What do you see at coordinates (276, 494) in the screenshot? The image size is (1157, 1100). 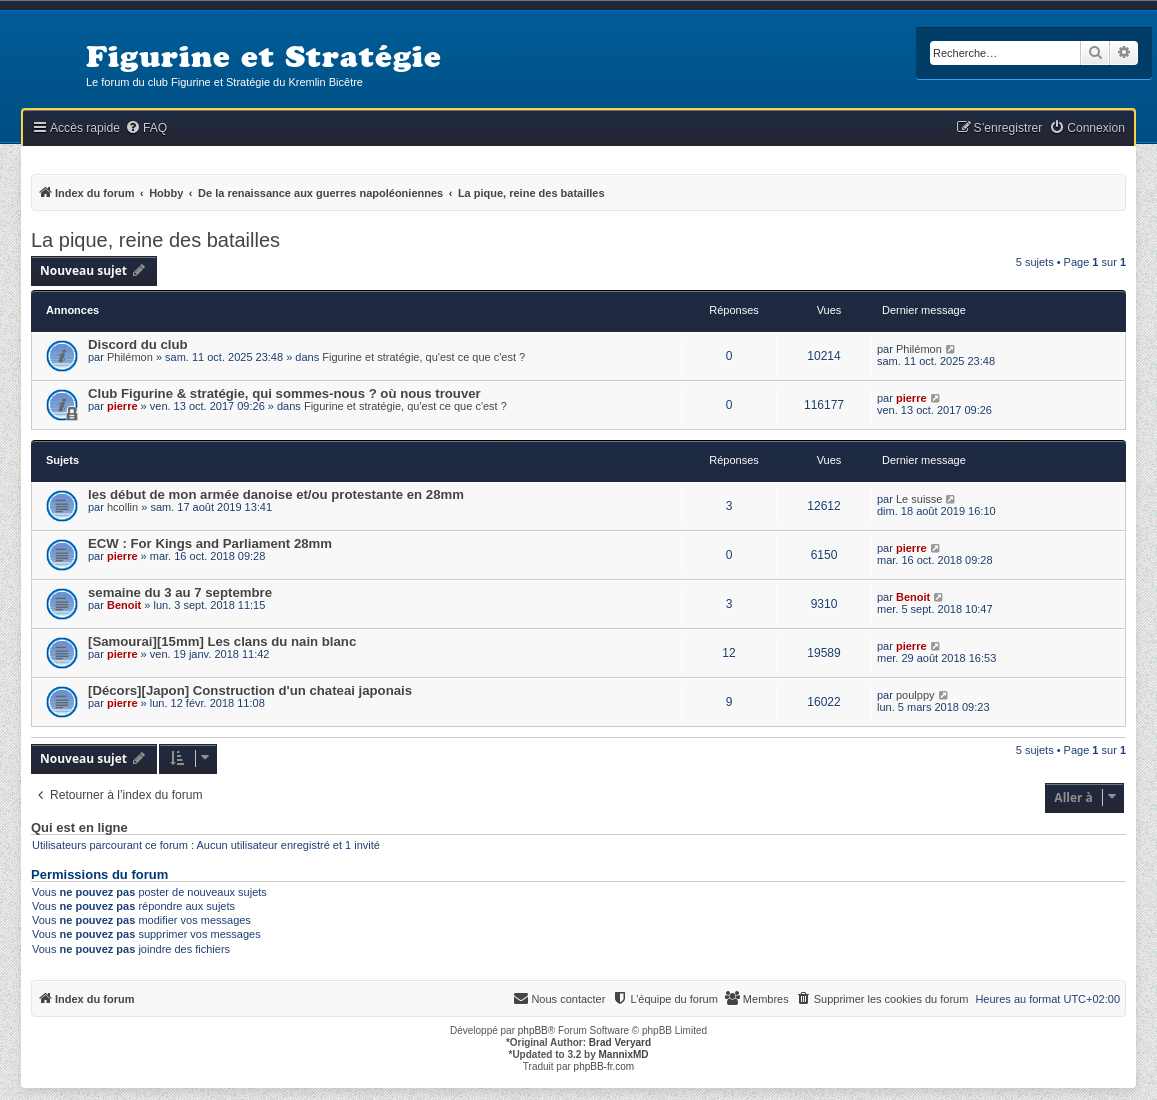 I see `les début de mon armée danoise et/ou protestante en 28mm` at bounding box center [276, 494].